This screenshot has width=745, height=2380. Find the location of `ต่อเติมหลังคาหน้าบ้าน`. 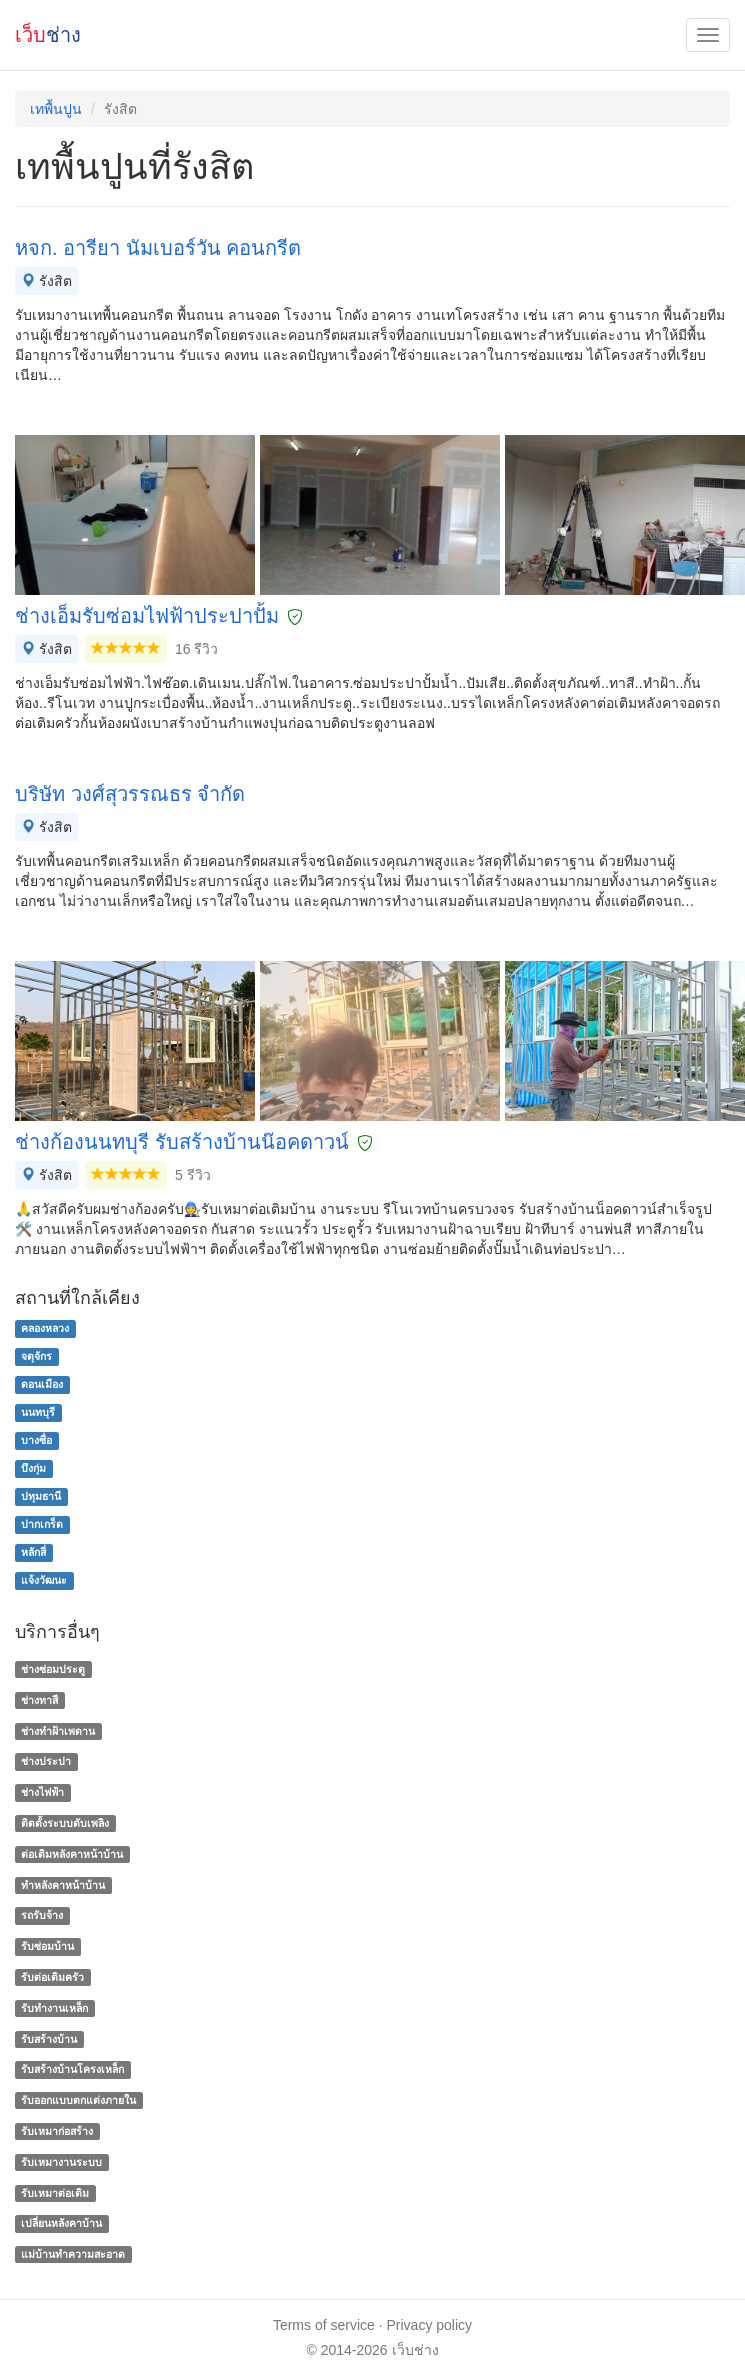

ต่อเติมหลังคาหน้าบ้าน is located at coordinates (72, 1854).